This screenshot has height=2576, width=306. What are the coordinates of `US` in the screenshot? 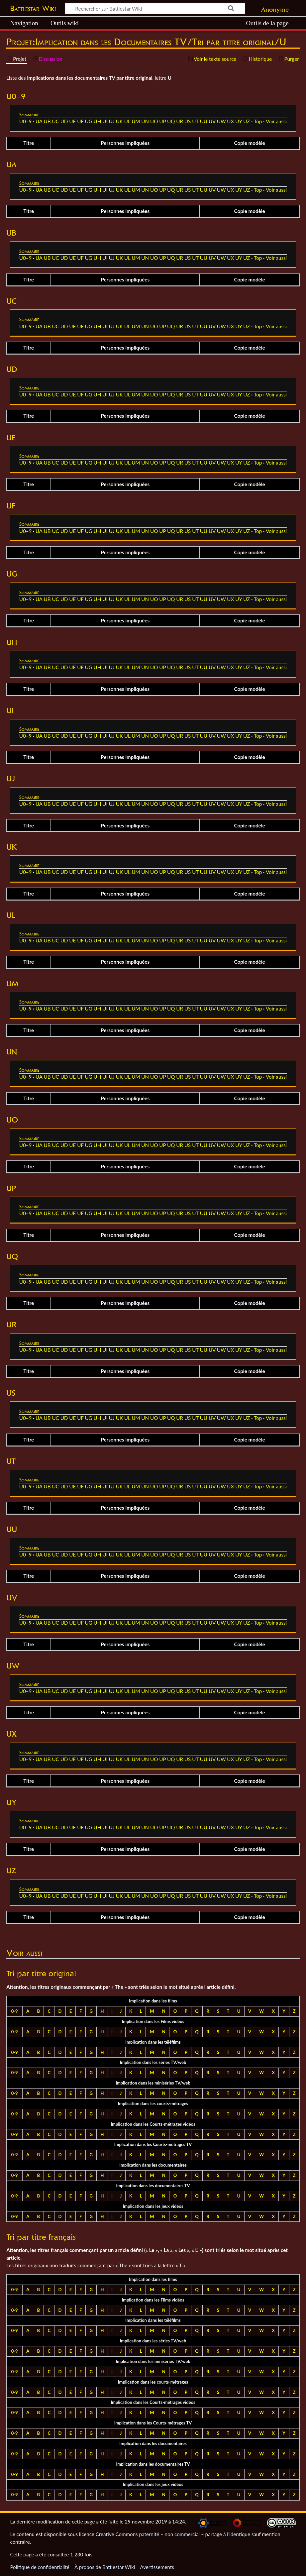 It's located at (187, 121).